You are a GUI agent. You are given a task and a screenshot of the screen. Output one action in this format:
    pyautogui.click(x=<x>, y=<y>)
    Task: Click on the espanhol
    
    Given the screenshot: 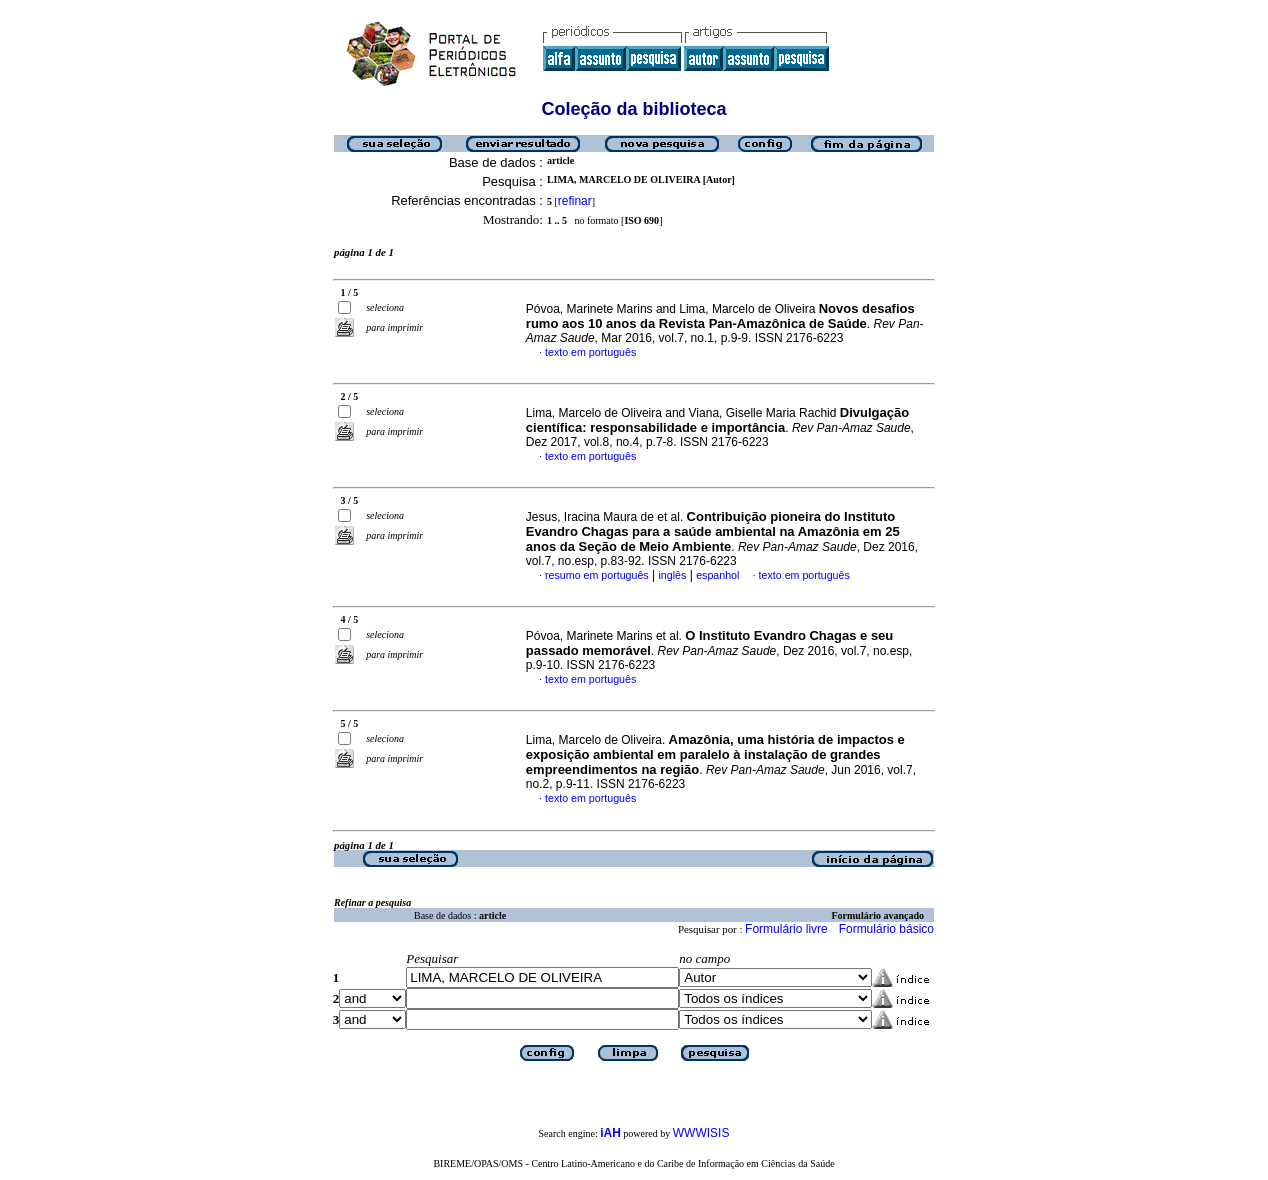 What is the action you would take?
    pyautogui.click(x=717, y=575)
    